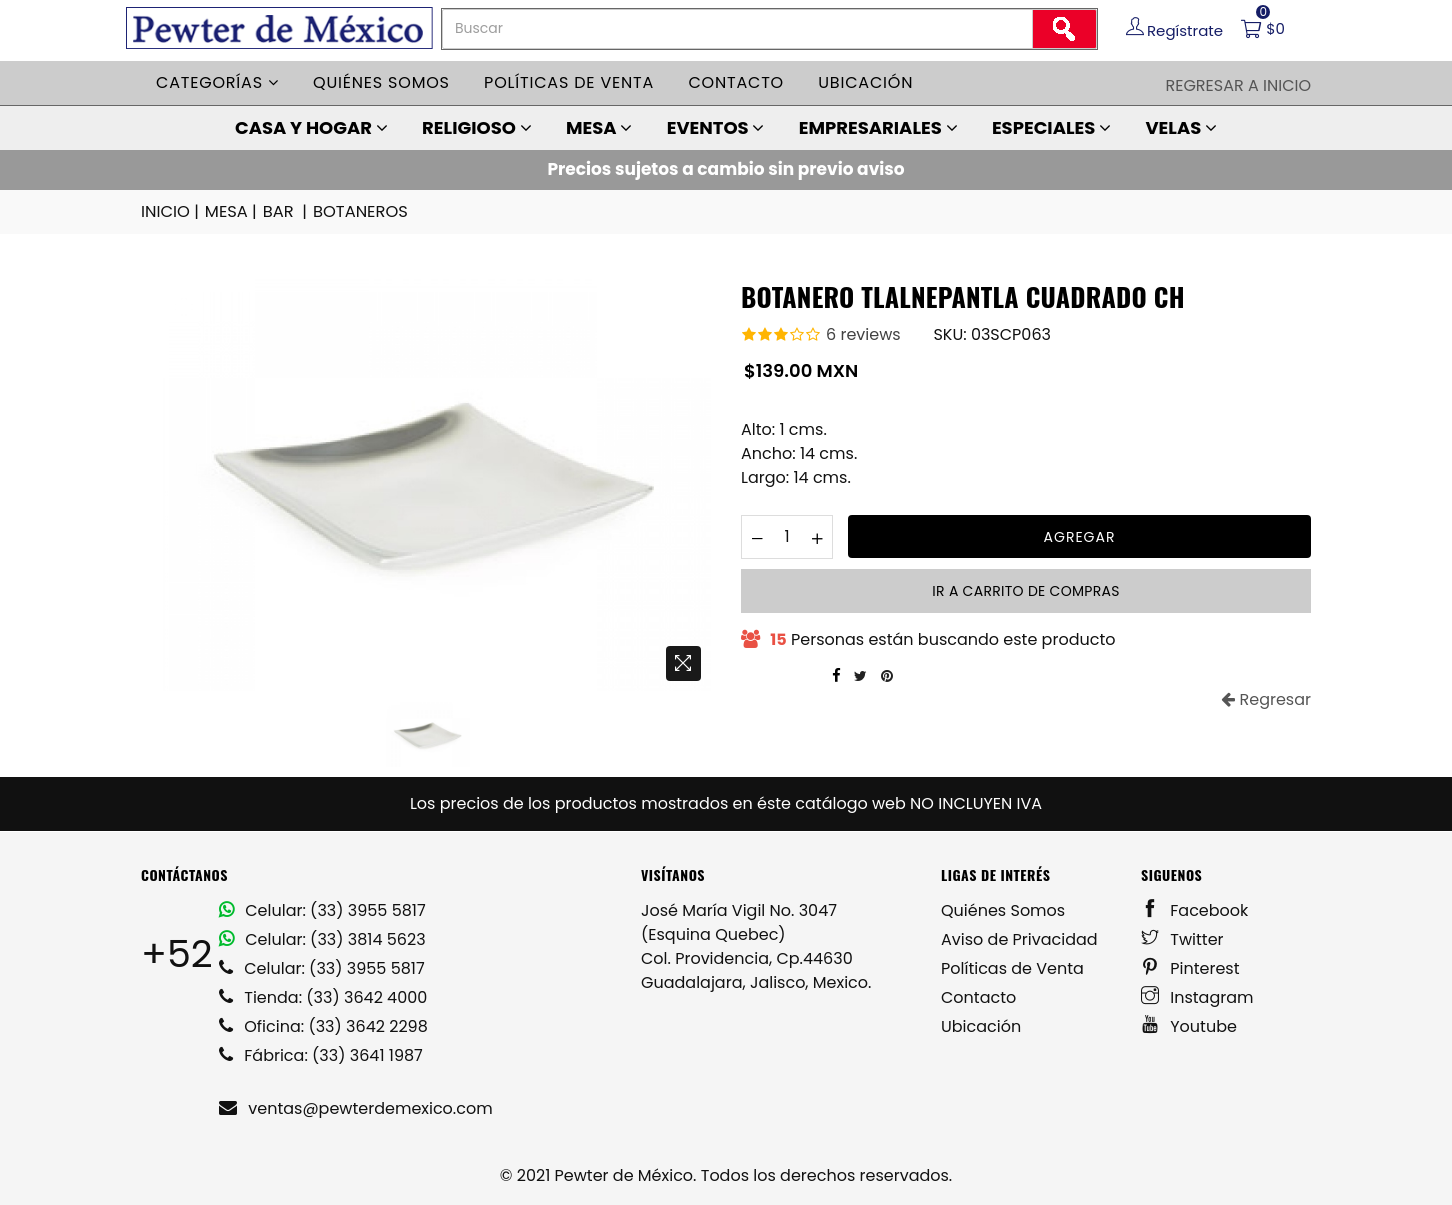  I want to click on Políticas de venta, so click(569, 82).